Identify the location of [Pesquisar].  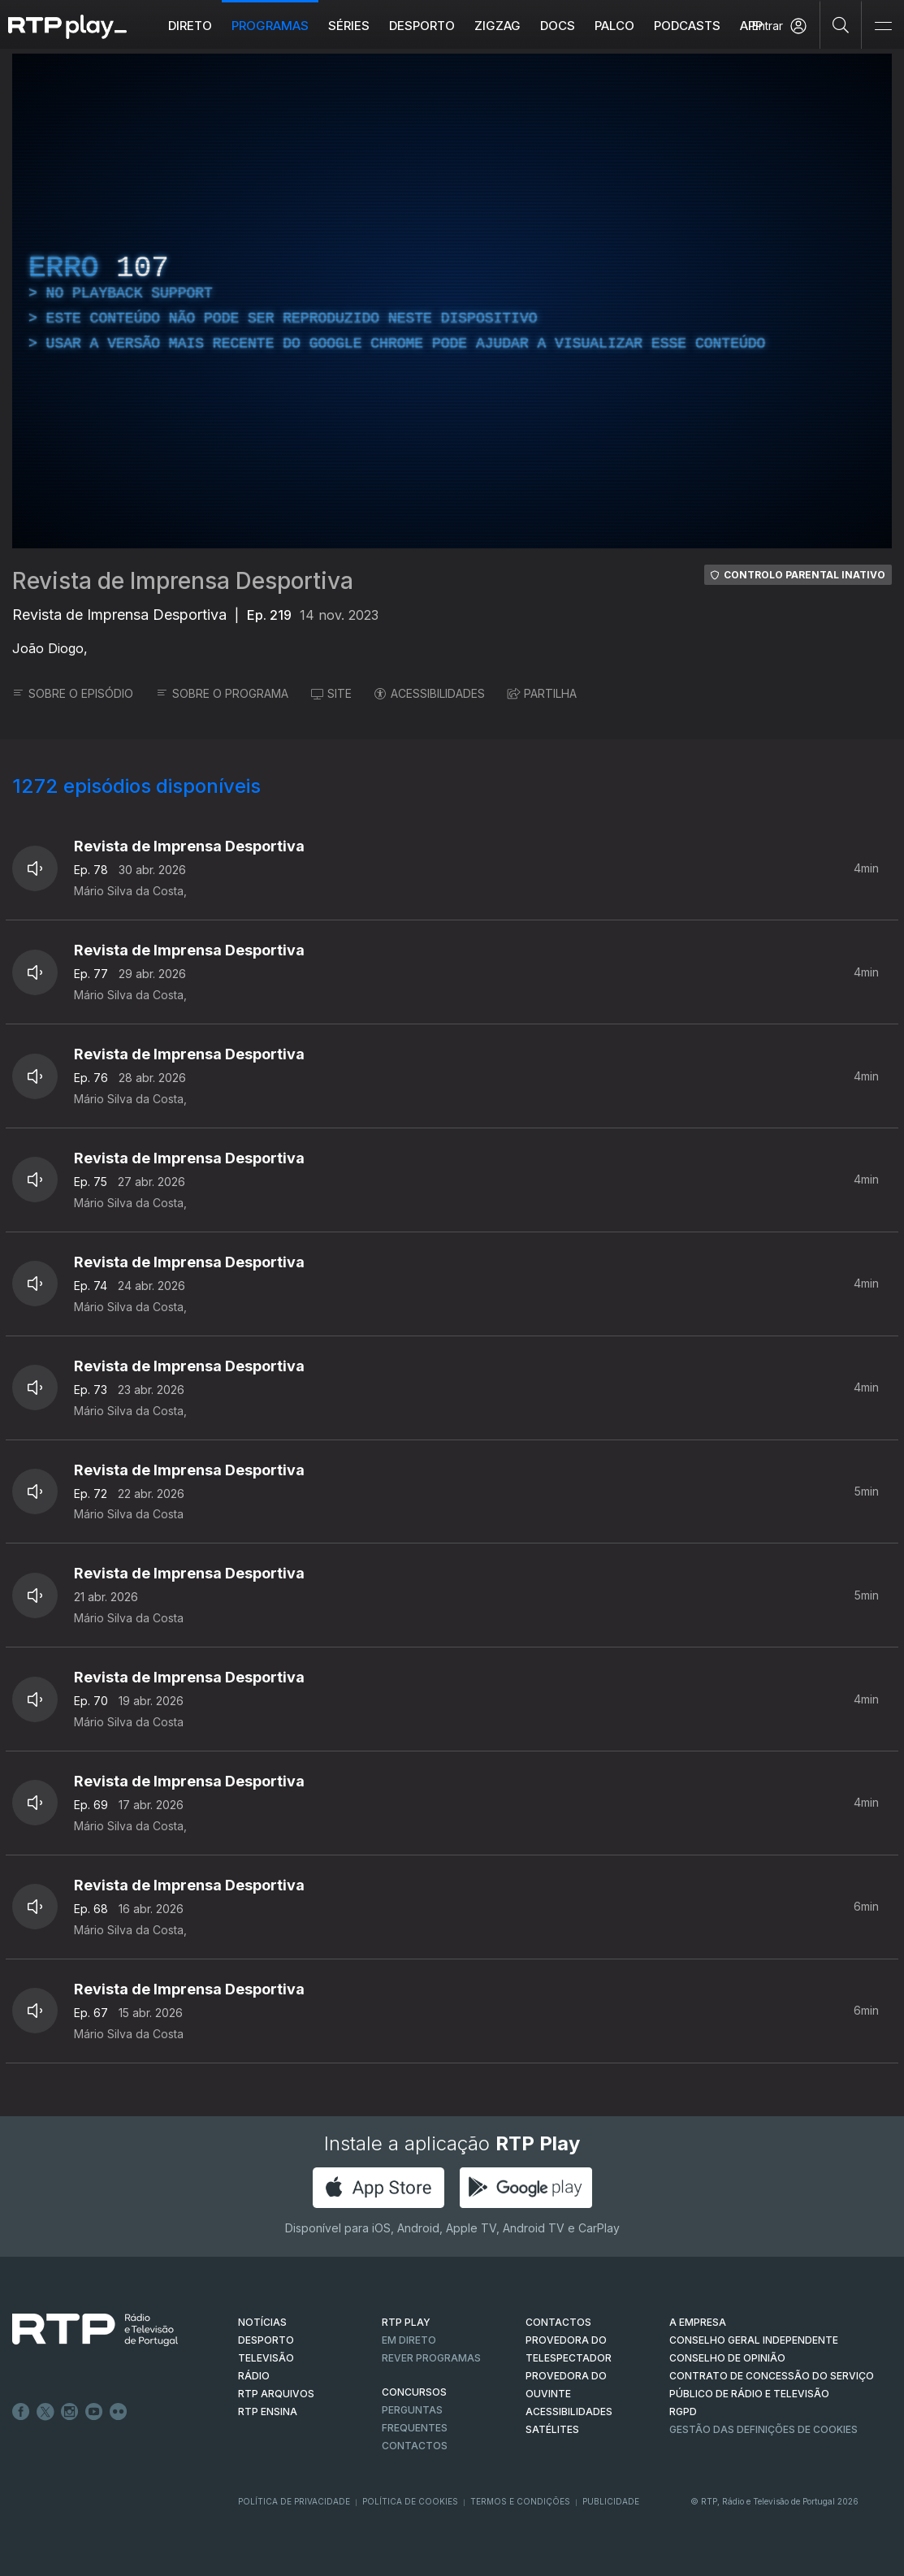
(841, 24).